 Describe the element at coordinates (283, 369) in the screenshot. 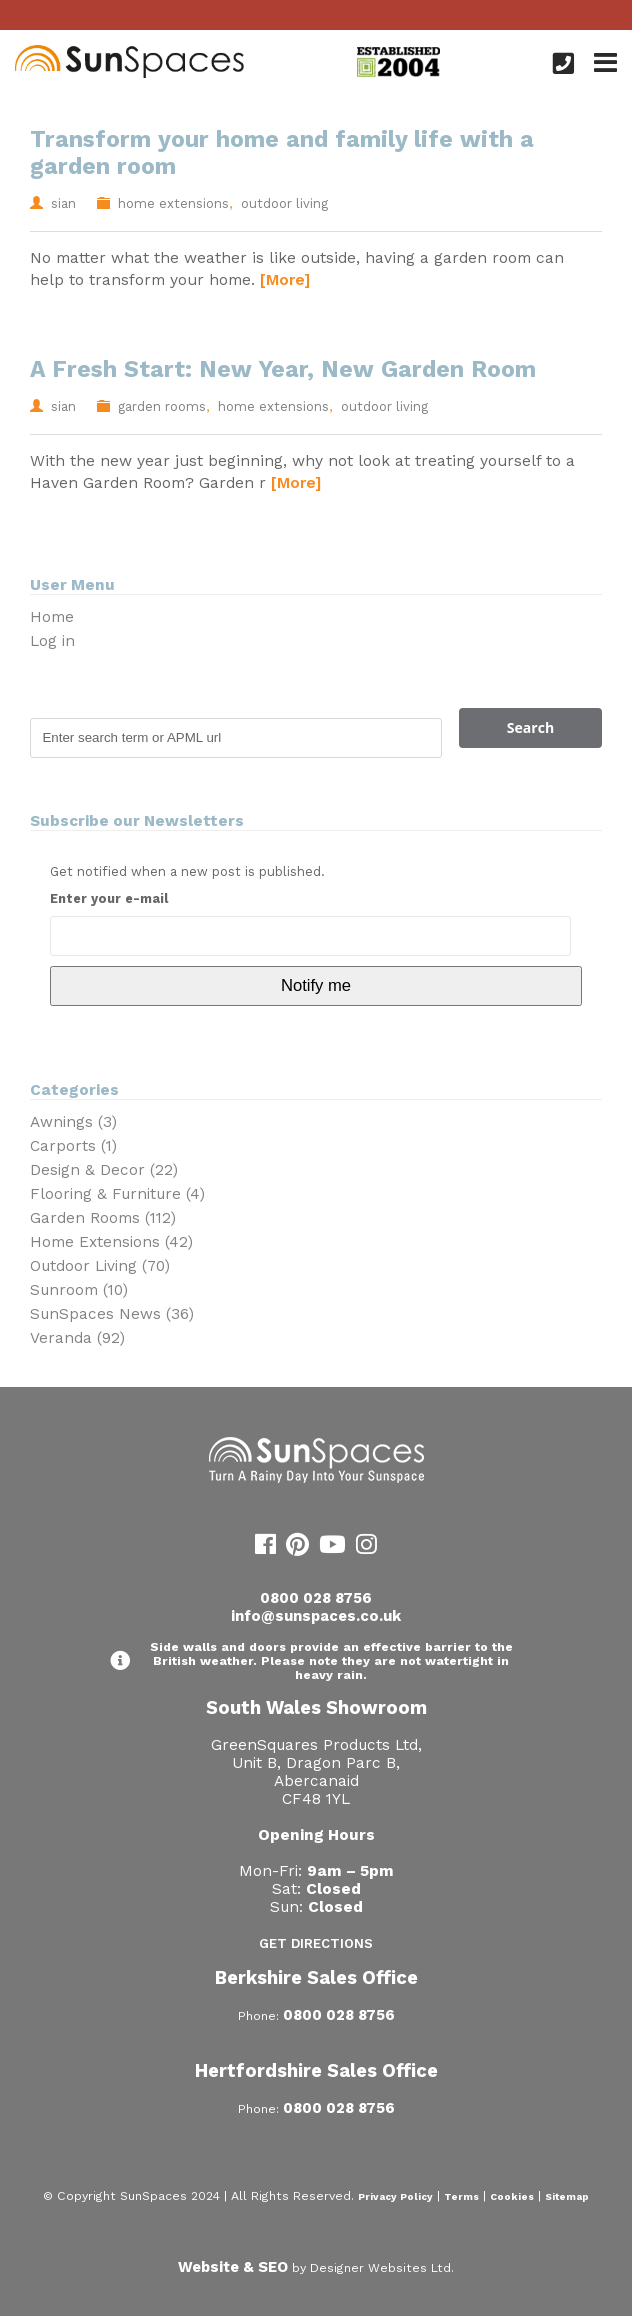

I see `A Fresh Start: New Year, New Garden Room` at that location.